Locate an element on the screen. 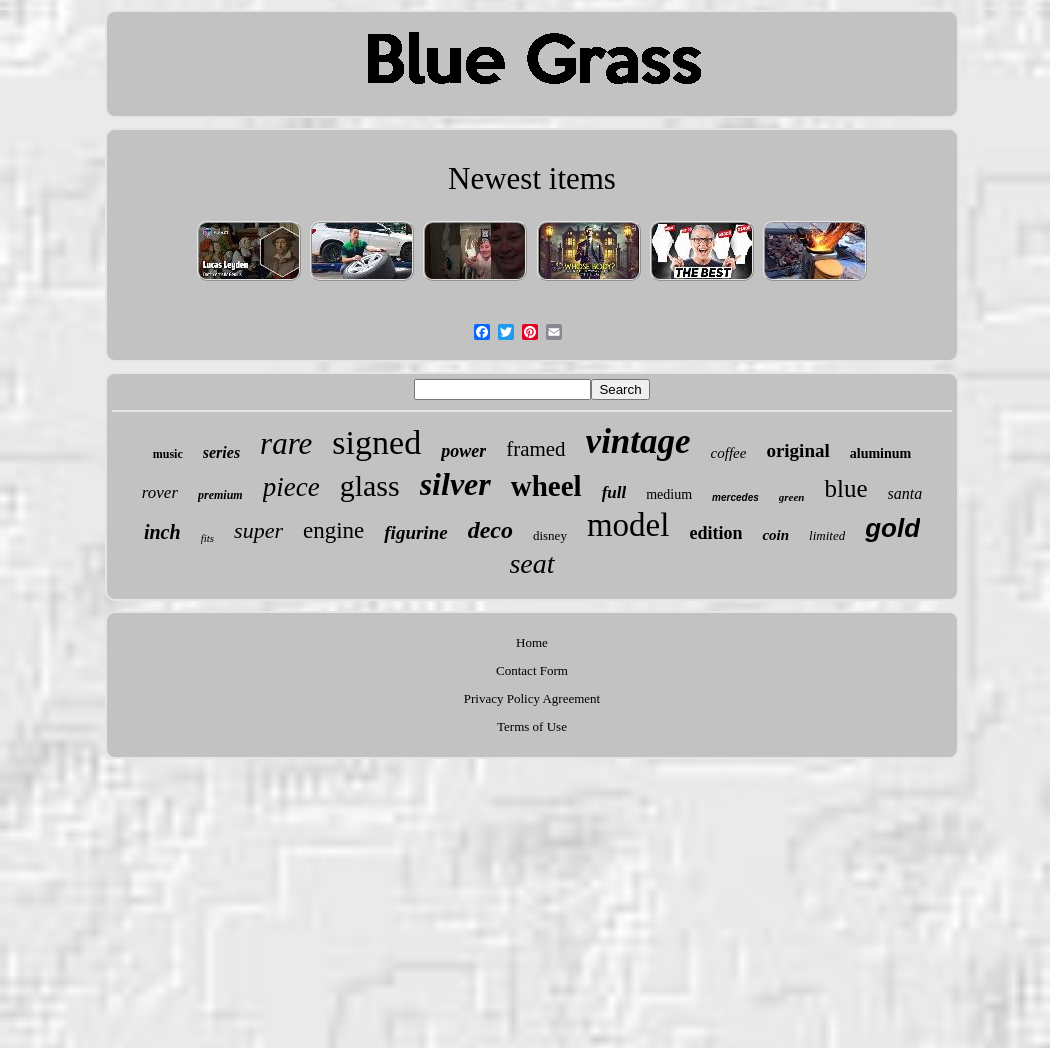 The height and width of the screenshot is (1048, 1050). super is located at coordinates (258, 530).